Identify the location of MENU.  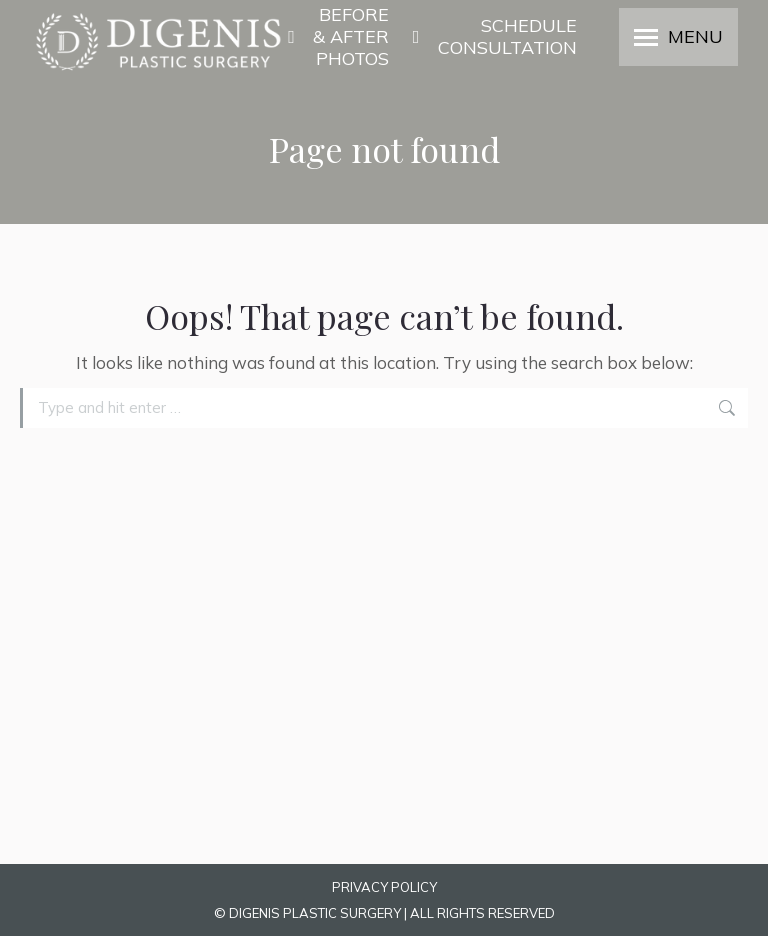
(695, 37).